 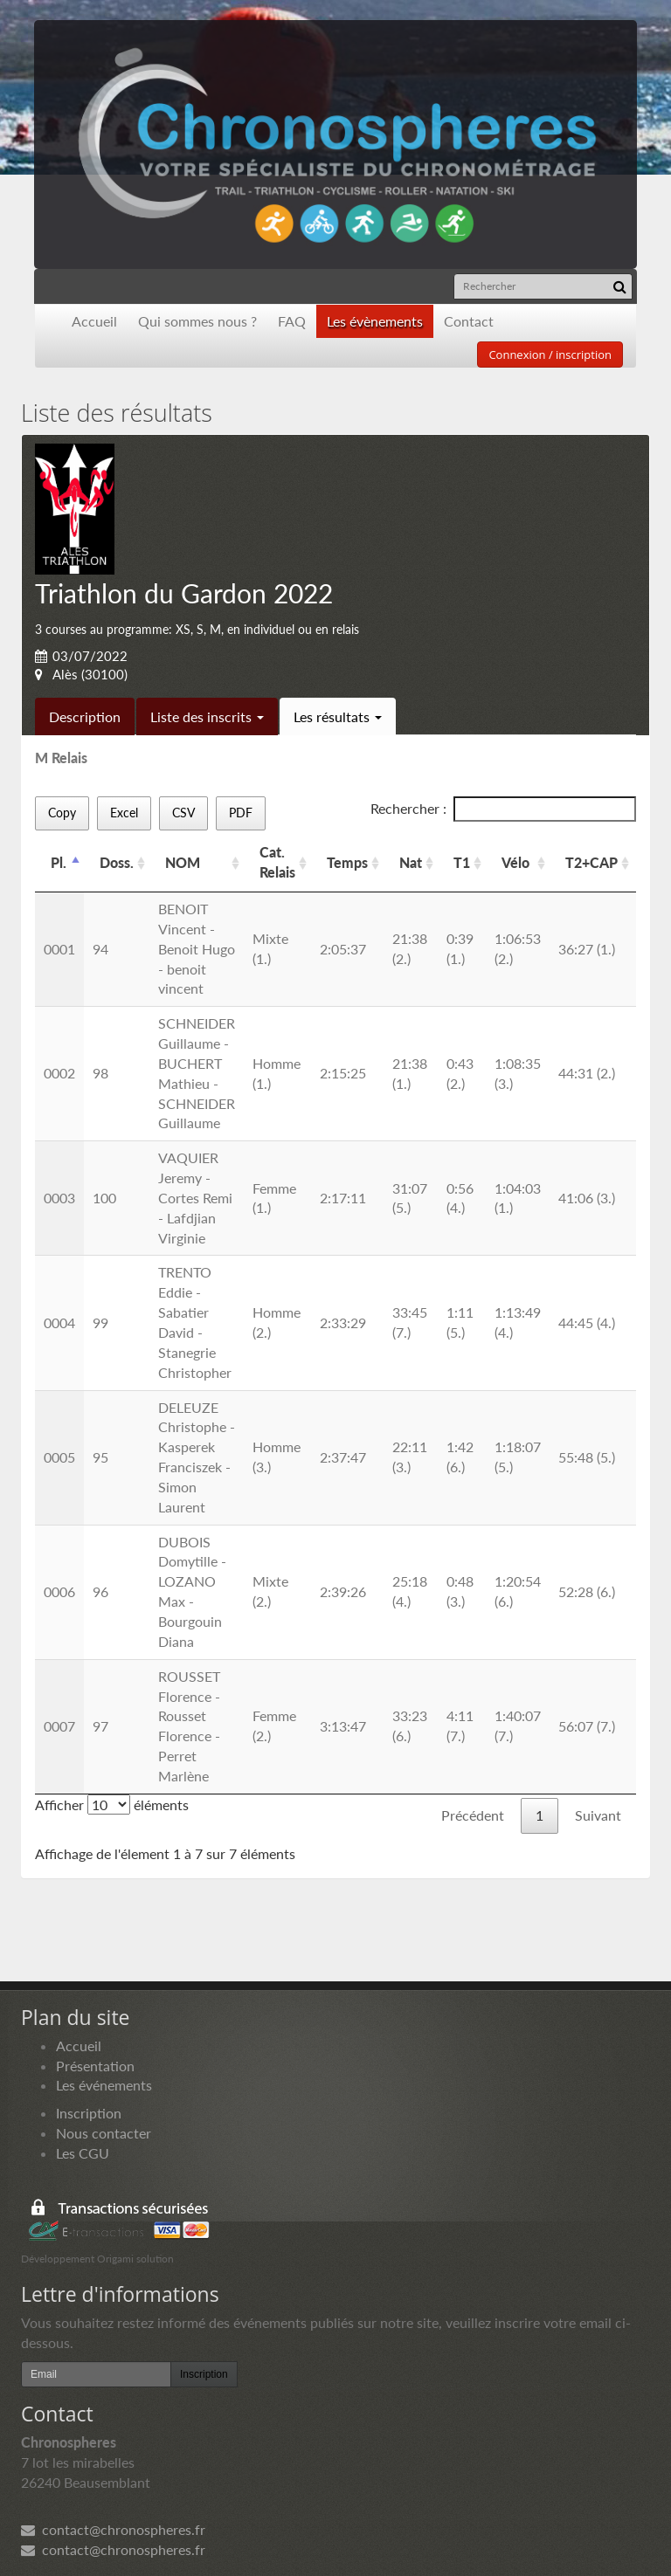 What do you see at coordinates (117, 862) in the screenshot?
I see `Doss. [Doss.: activer pour trier la colonne par ordre croissant]` at bounding box center [117, 862].